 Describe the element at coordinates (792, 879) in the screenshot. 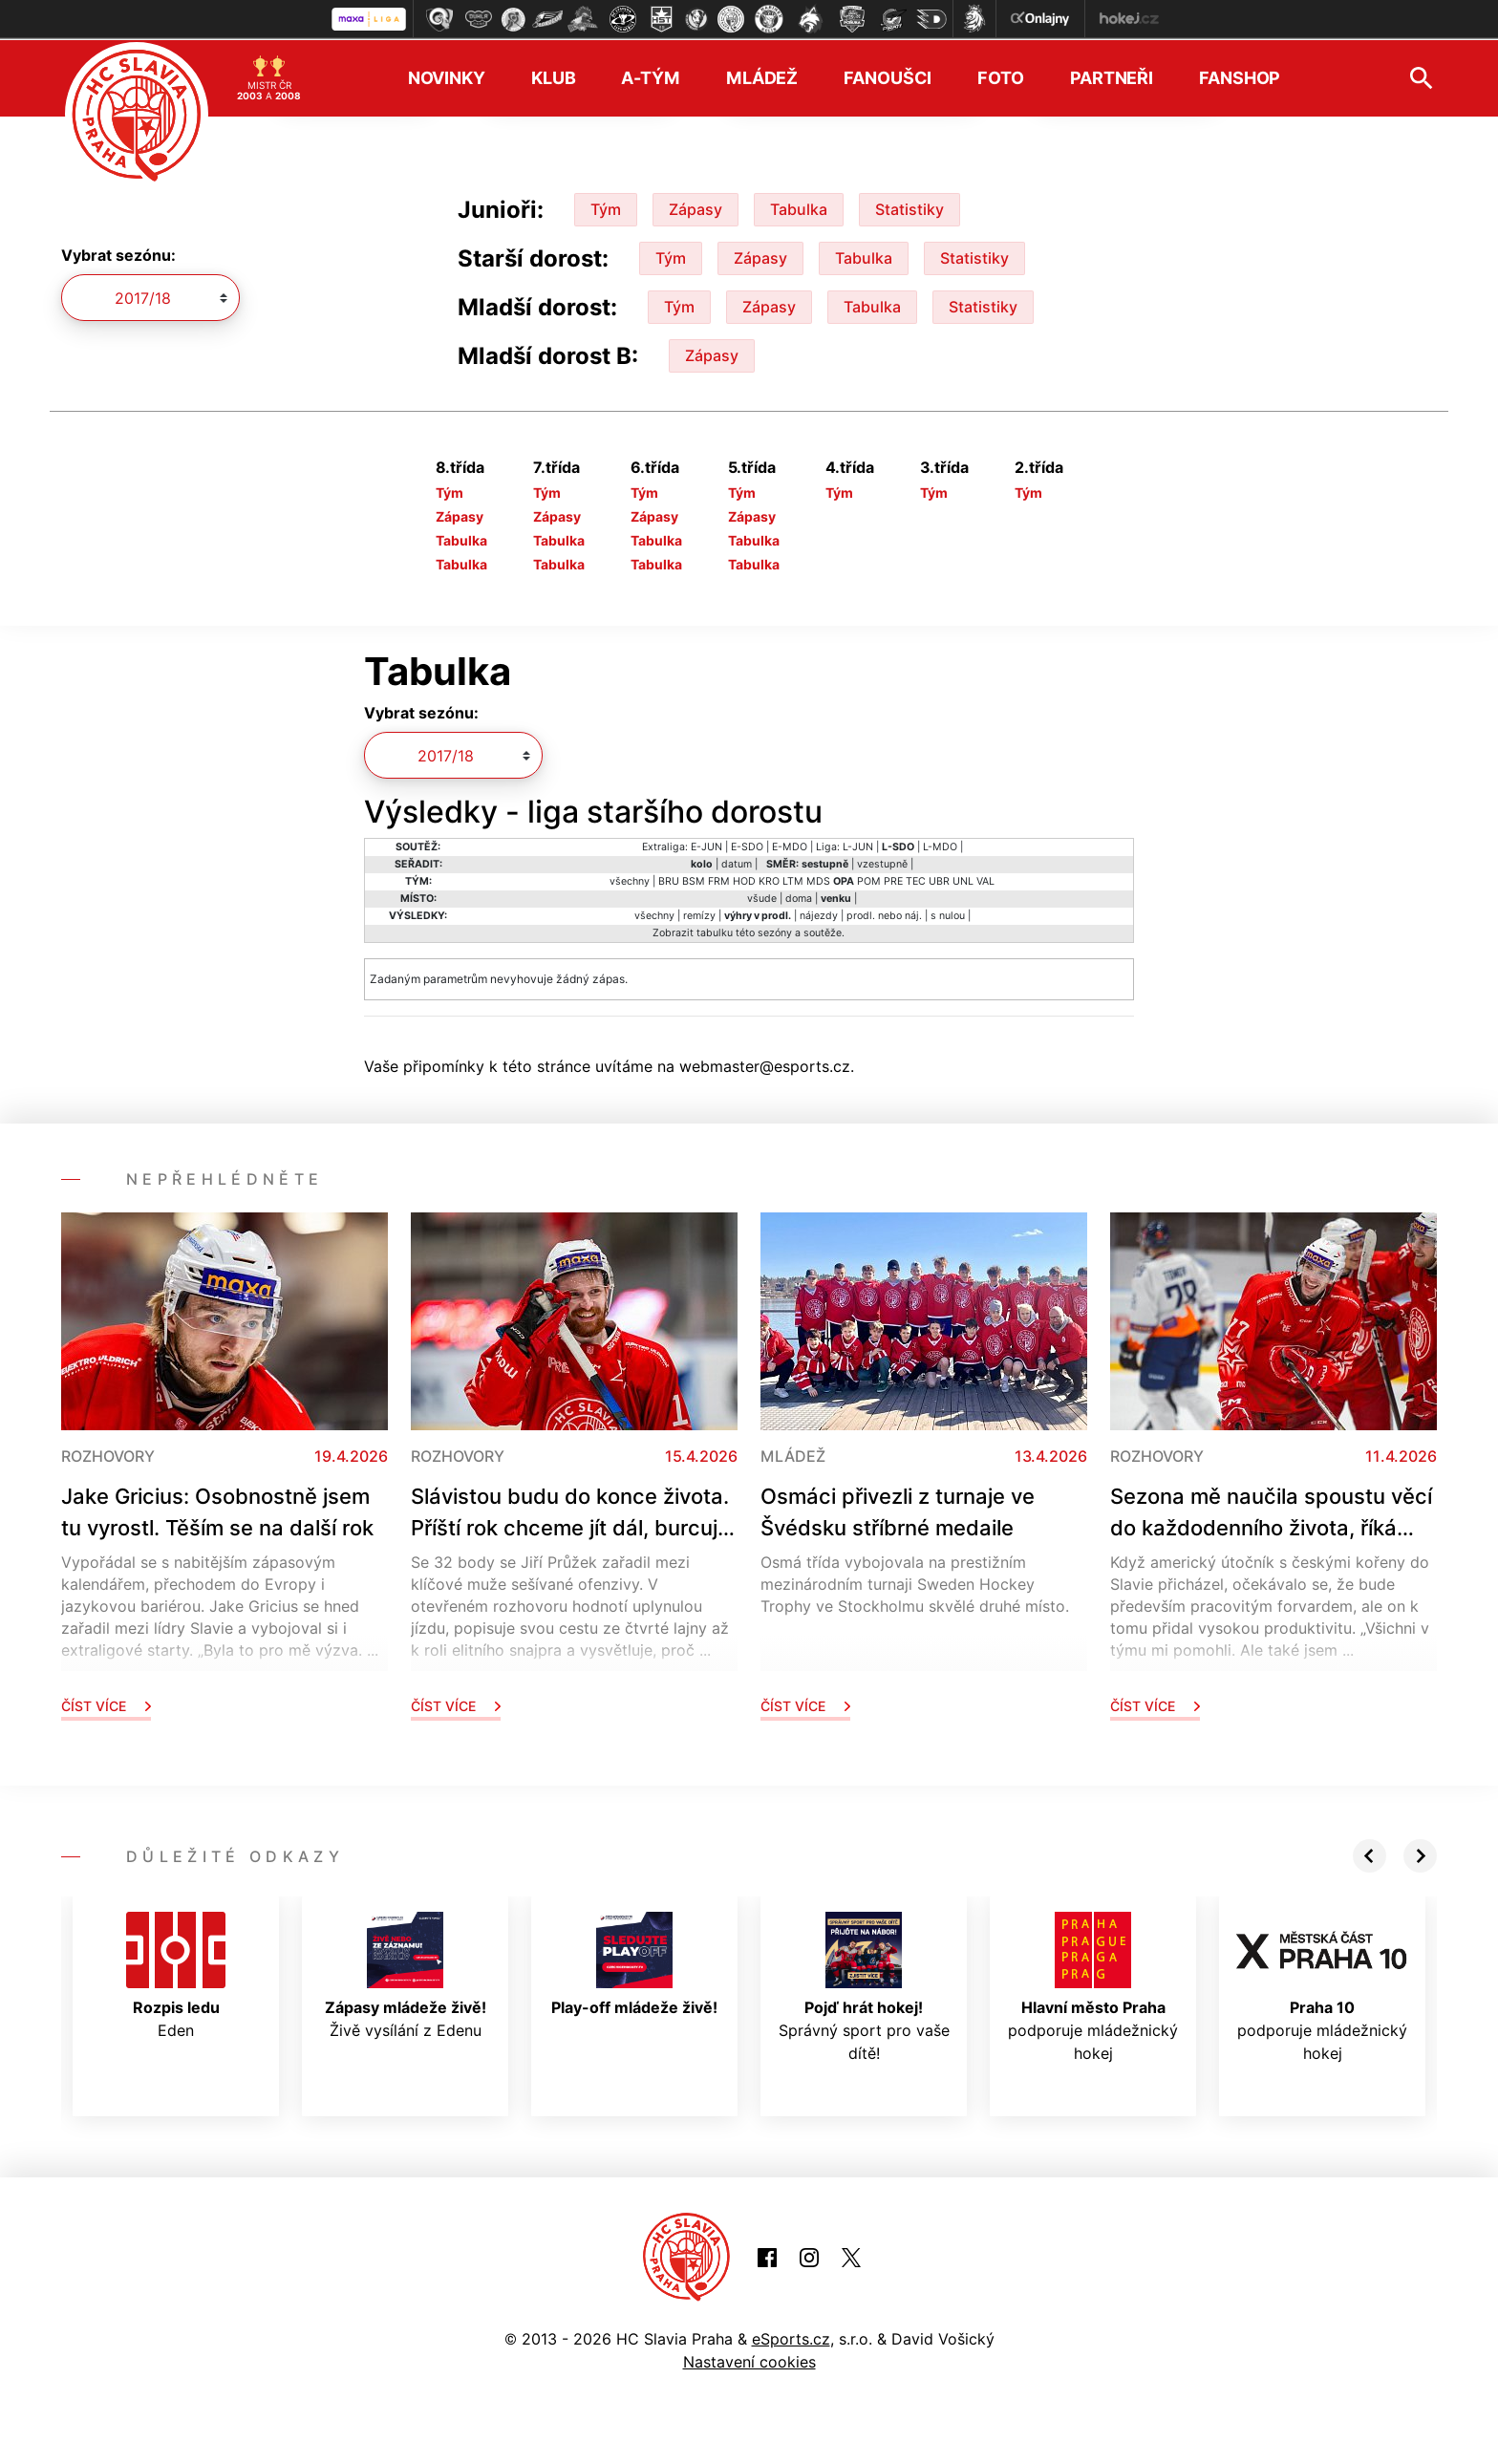

I see `LTM` at that location.